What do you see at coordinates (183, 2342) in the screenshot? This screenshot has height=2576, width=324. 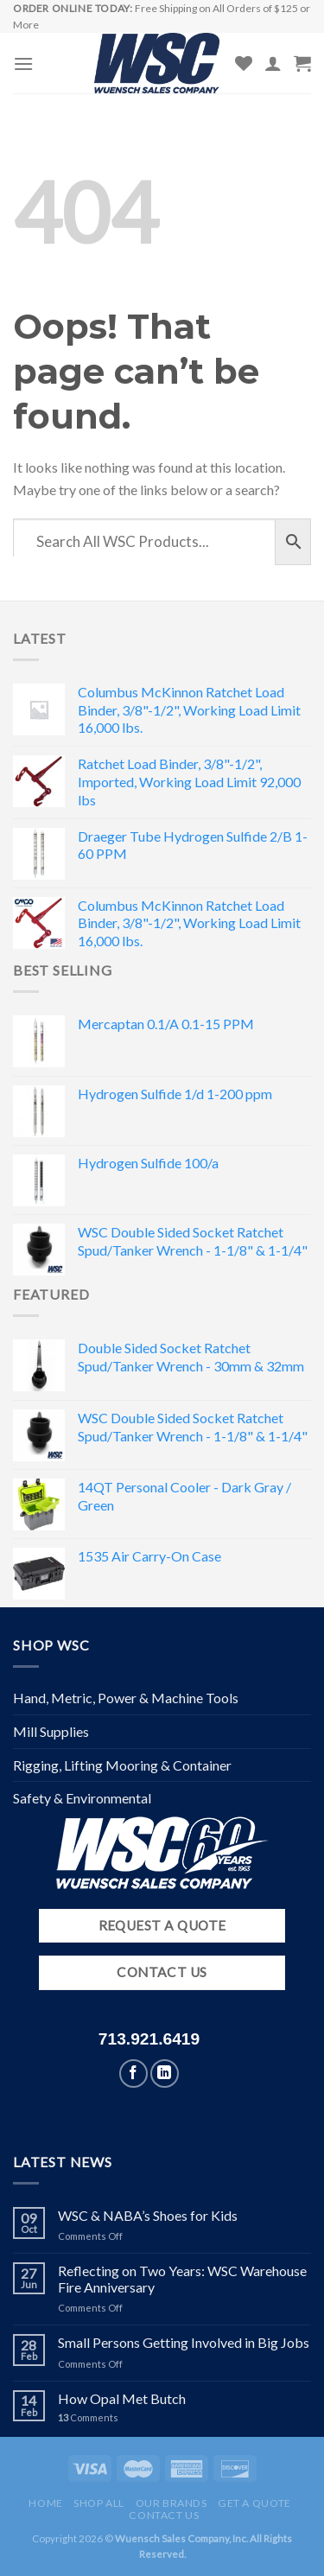 I see `Small Persons Getting Involved in Big Jobs` at bounding box center [183, 2342].